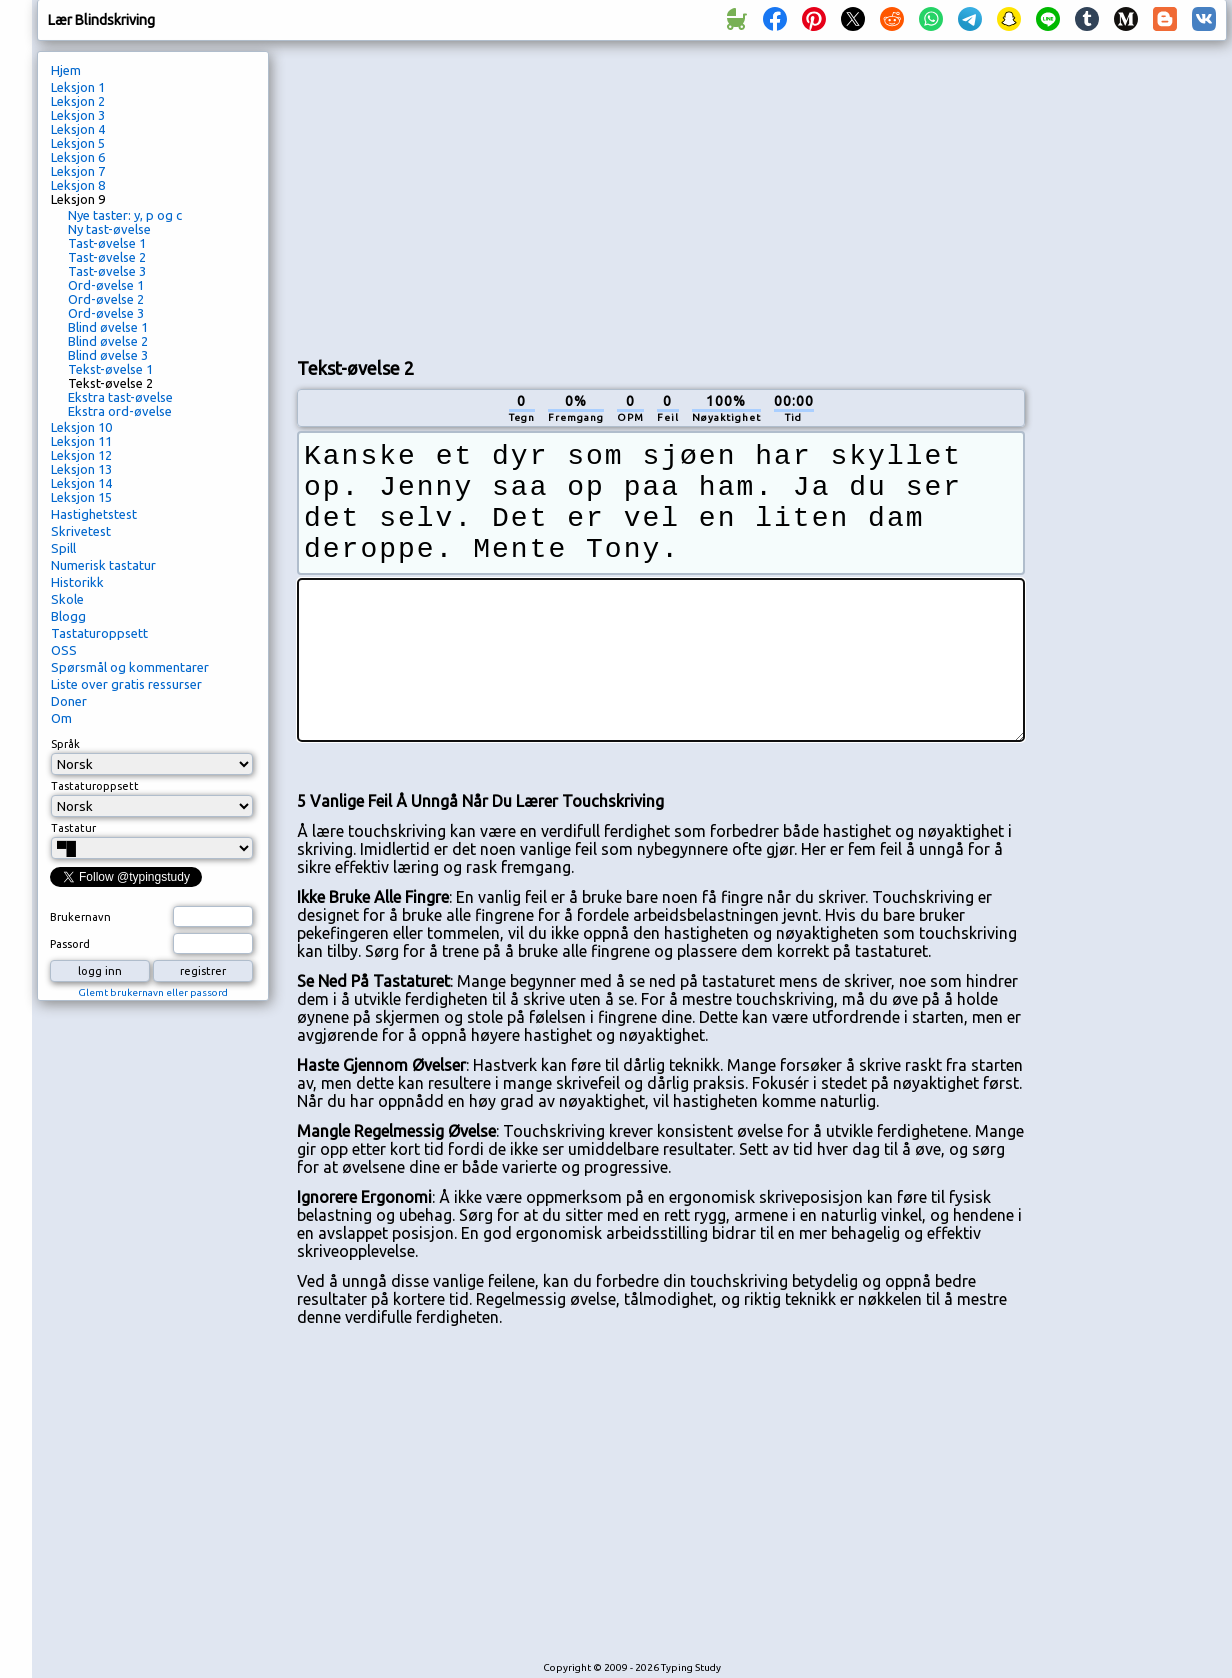  I want to click on Blind øvelse 1, so click(108, 327).